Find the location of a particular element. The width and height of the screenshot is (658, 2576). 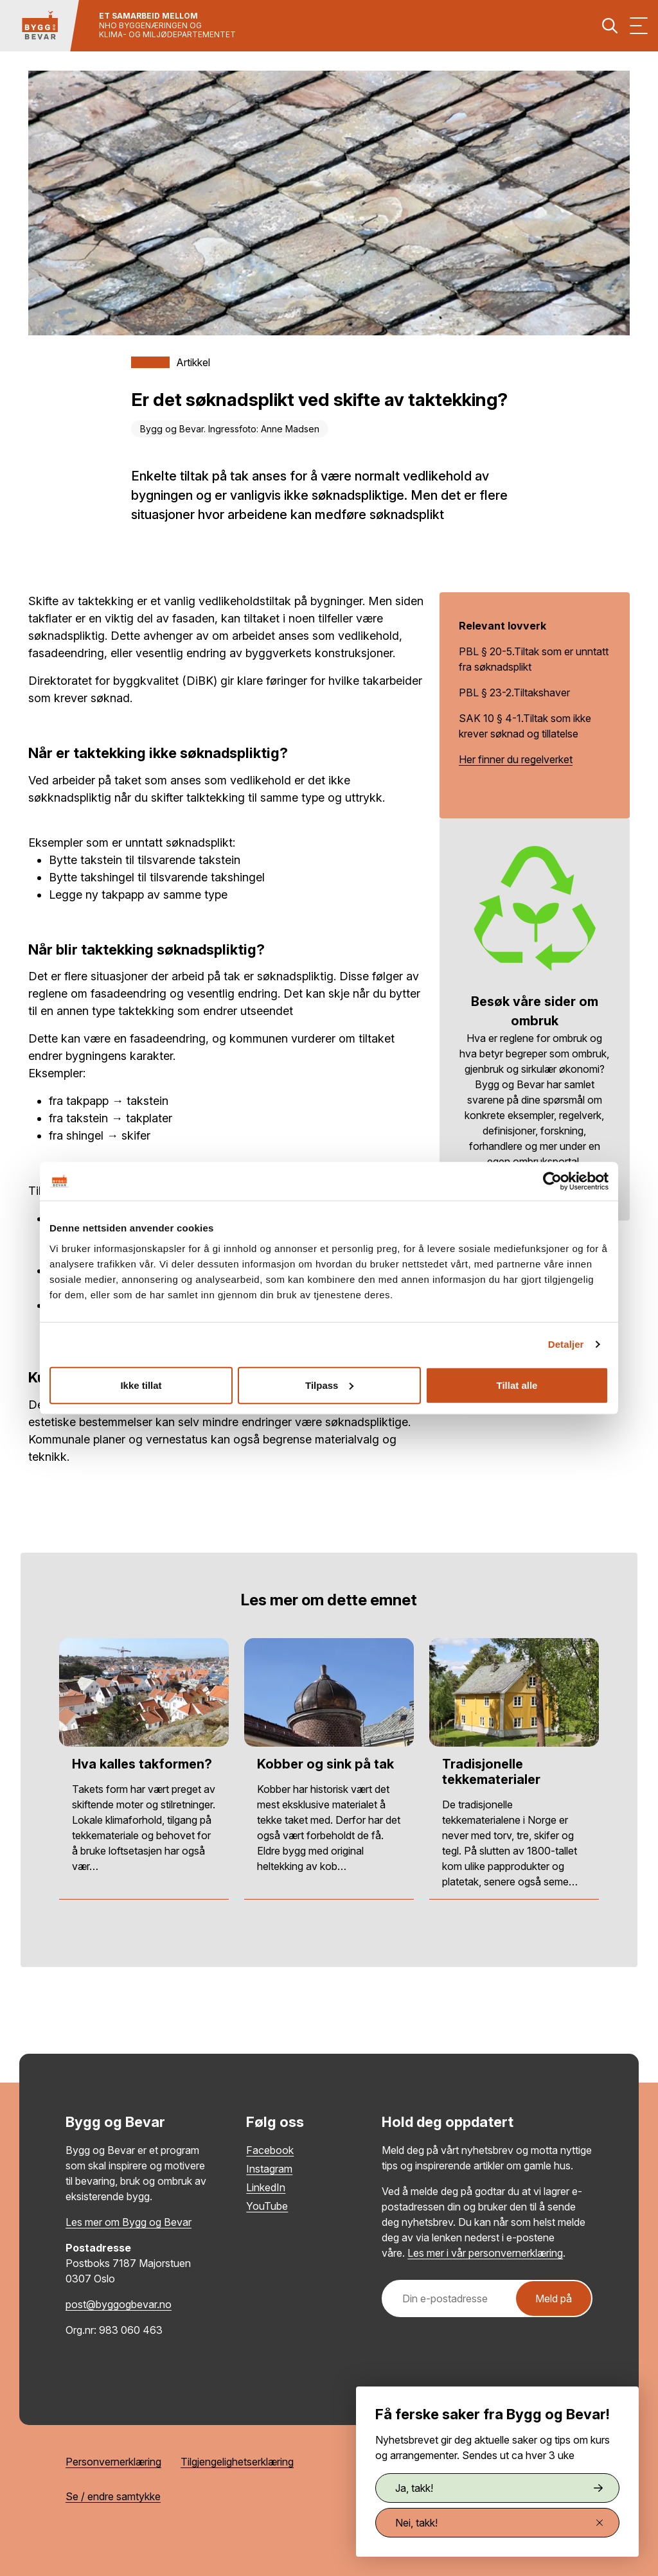

[Vis meny] is located at coordinates (639, 26).